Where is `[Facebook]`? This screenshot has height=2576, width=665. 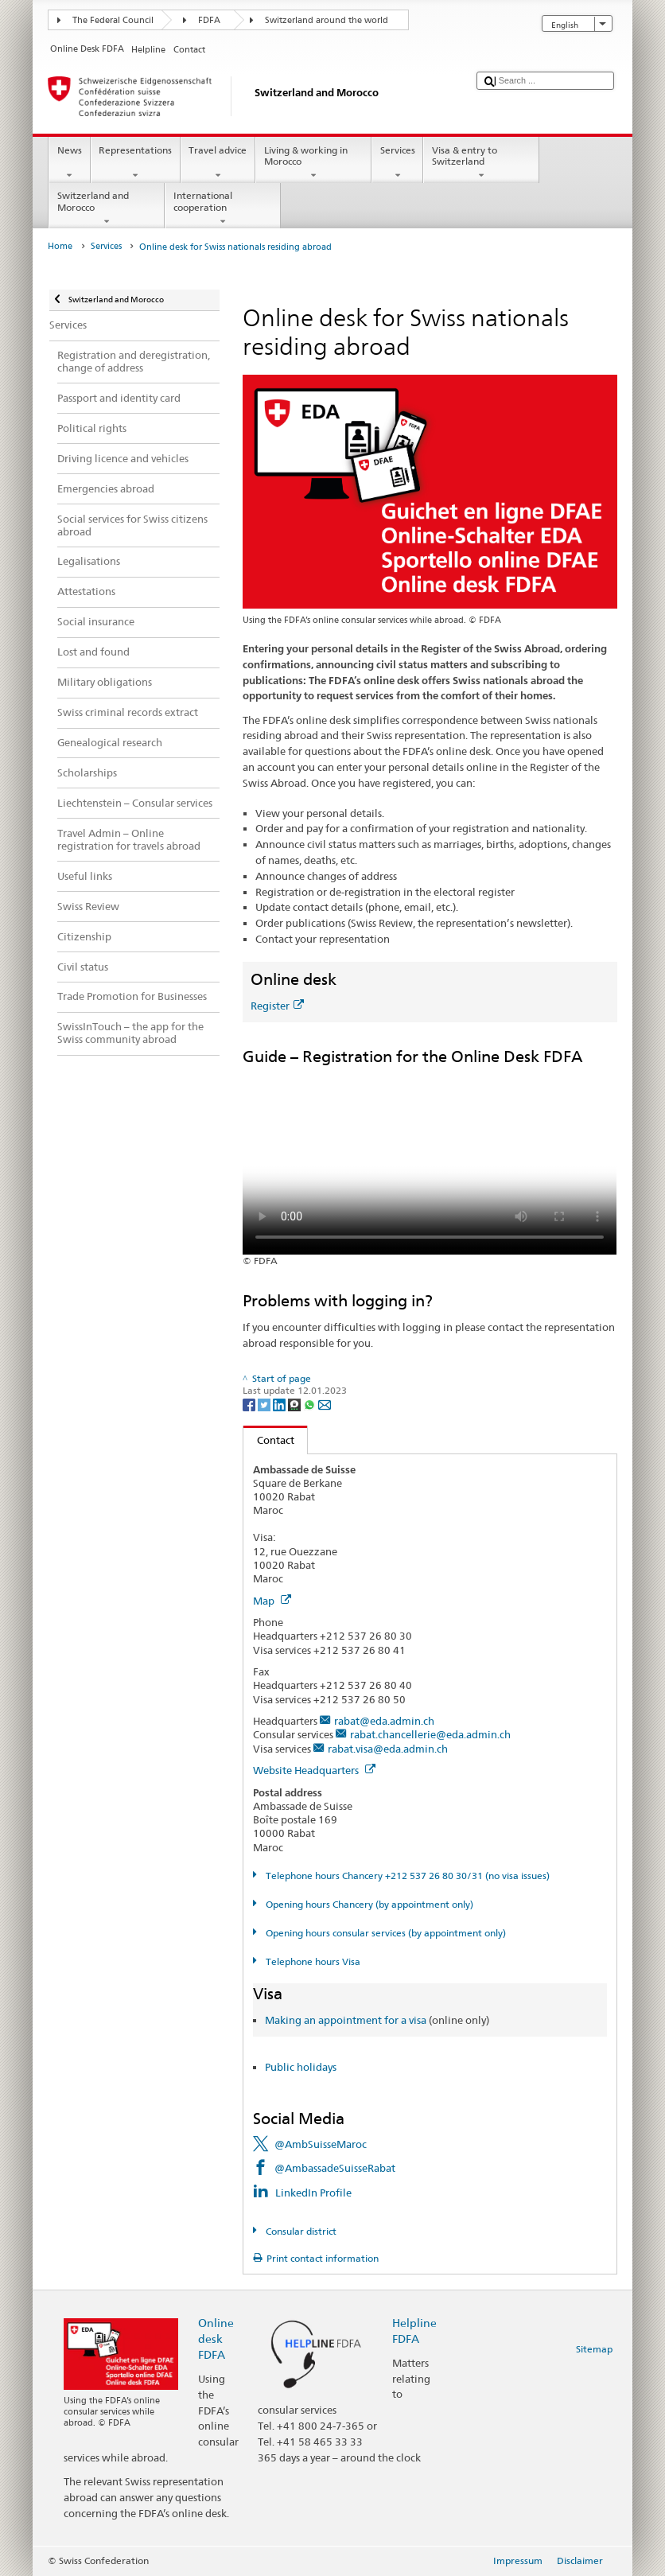
[Facebook] is located at coordinates (250, 1404).